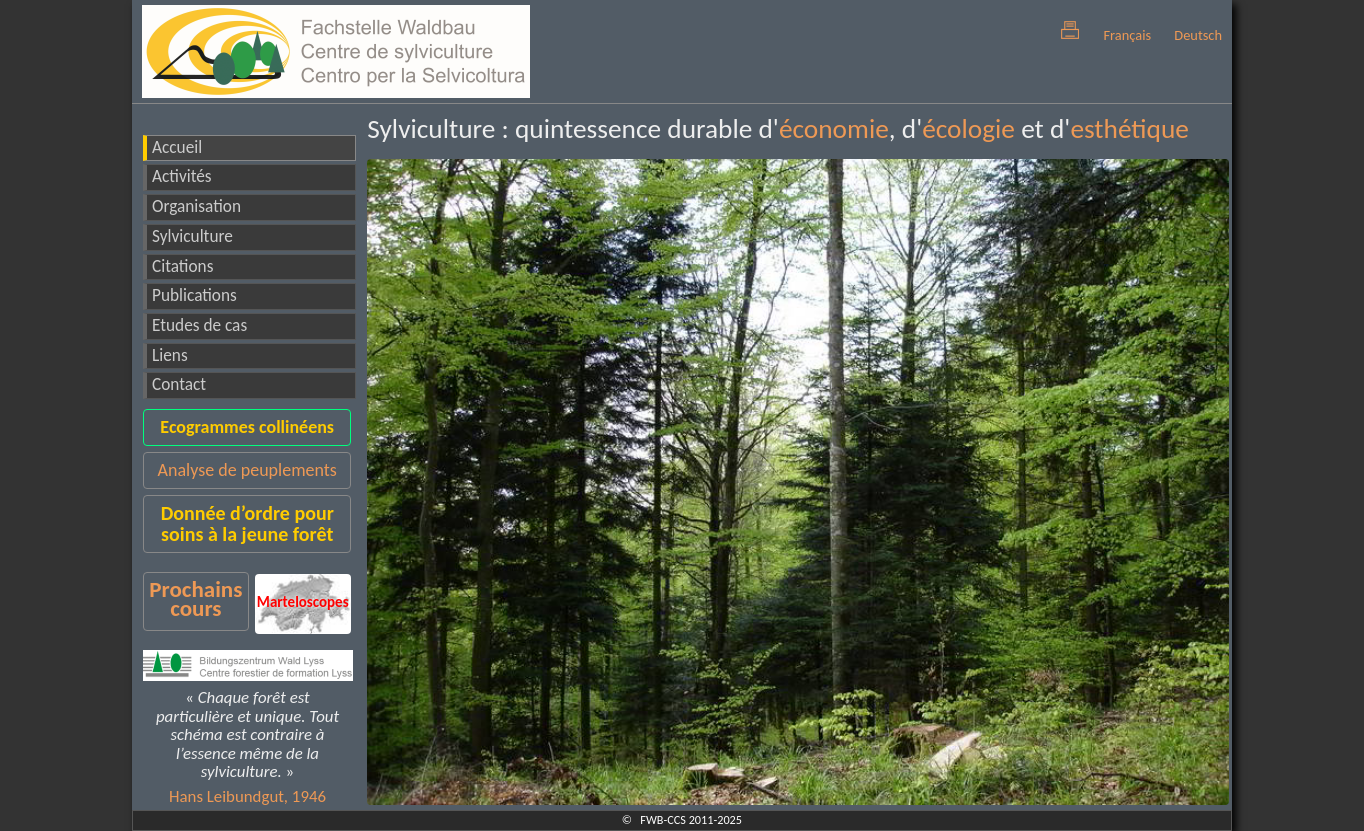 This screenshot has height=831, width=1364. Describe the element at coordinates (182, 176) in the screenshot. I see `Activités` at that location.